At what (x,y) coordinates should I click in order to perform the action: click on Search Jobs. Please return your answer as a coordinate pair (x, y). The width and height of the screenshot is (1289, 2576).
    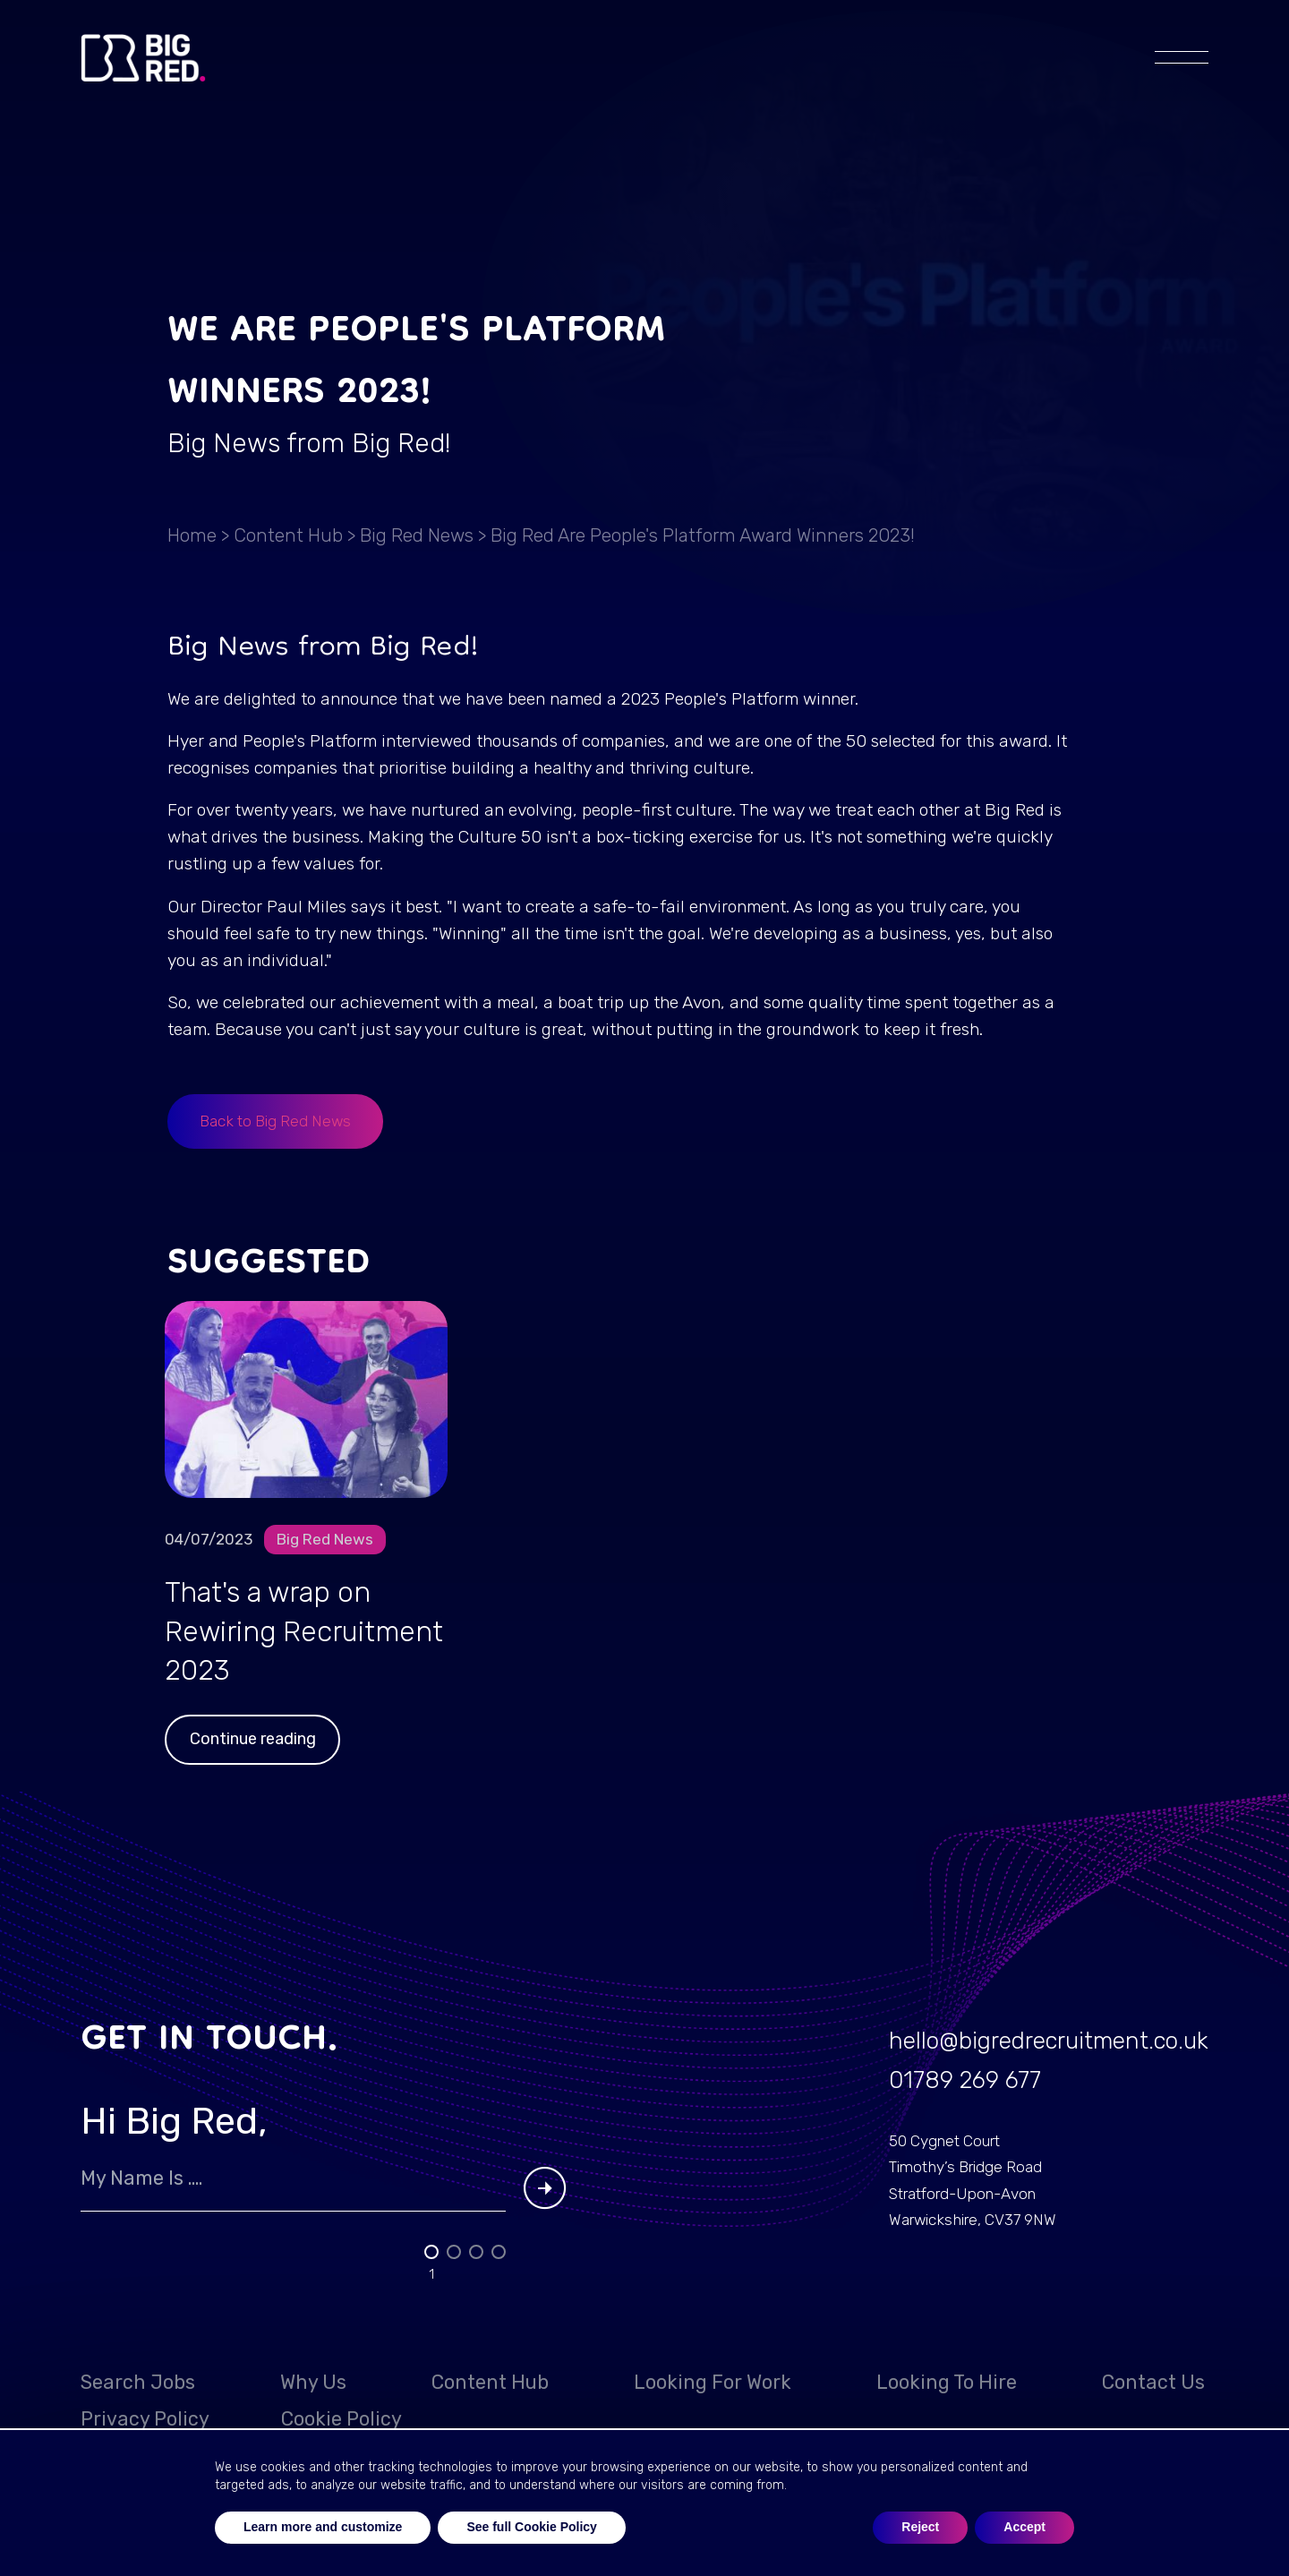
    Looking at the image, I should click on (138, 2382).